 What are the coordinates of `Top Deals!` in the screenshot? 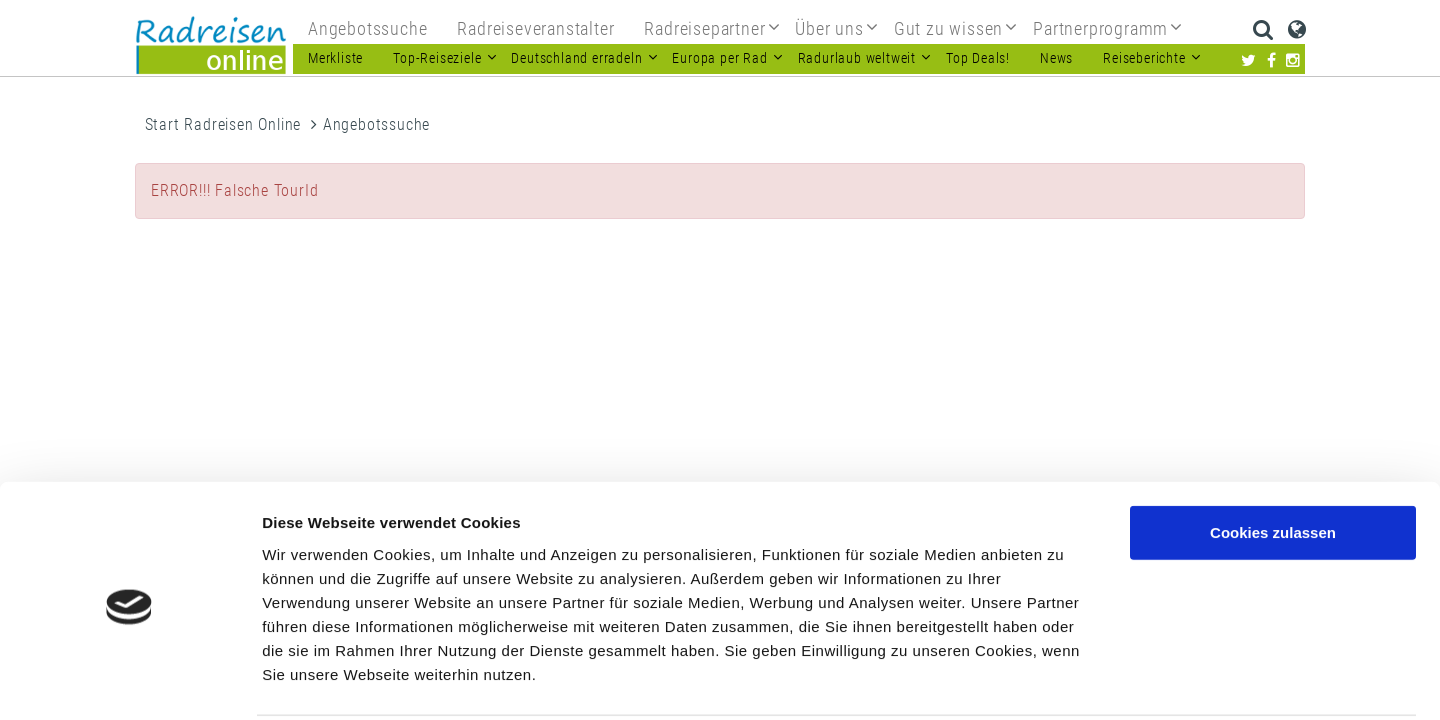 It's located at (978, 58).